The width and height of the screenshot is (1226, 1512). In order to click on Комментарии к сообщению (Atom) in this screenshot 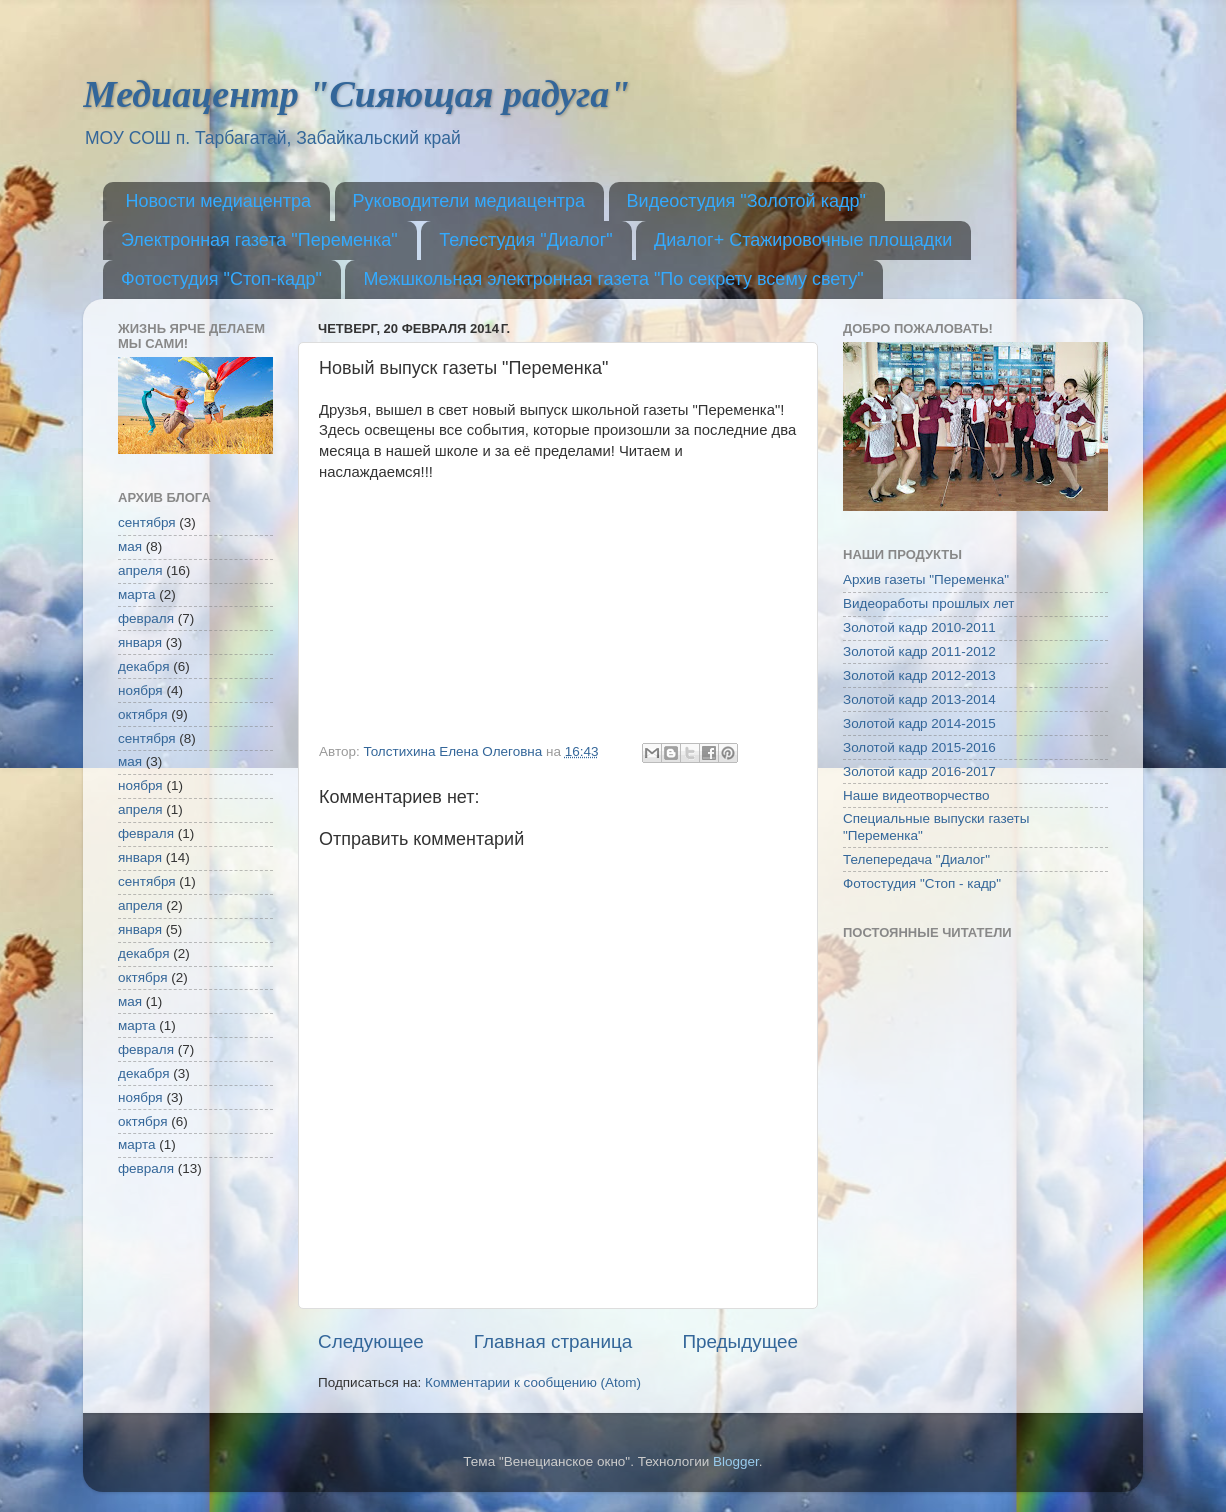, I will do `click(533, 1382)`.